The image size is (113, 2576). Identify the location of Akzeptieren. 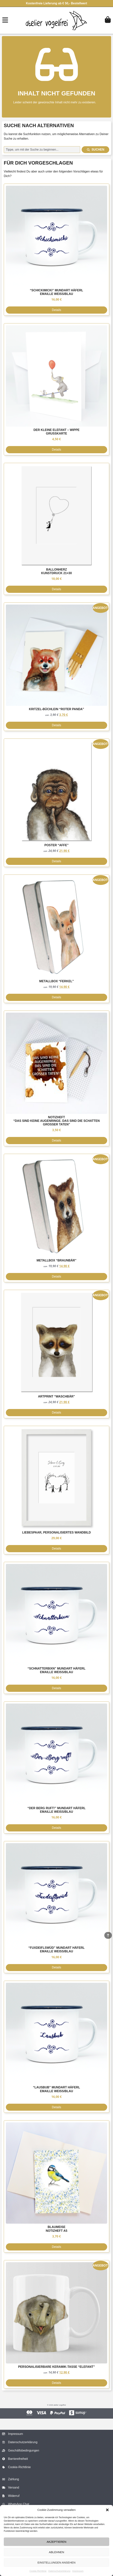
(56, 2541).